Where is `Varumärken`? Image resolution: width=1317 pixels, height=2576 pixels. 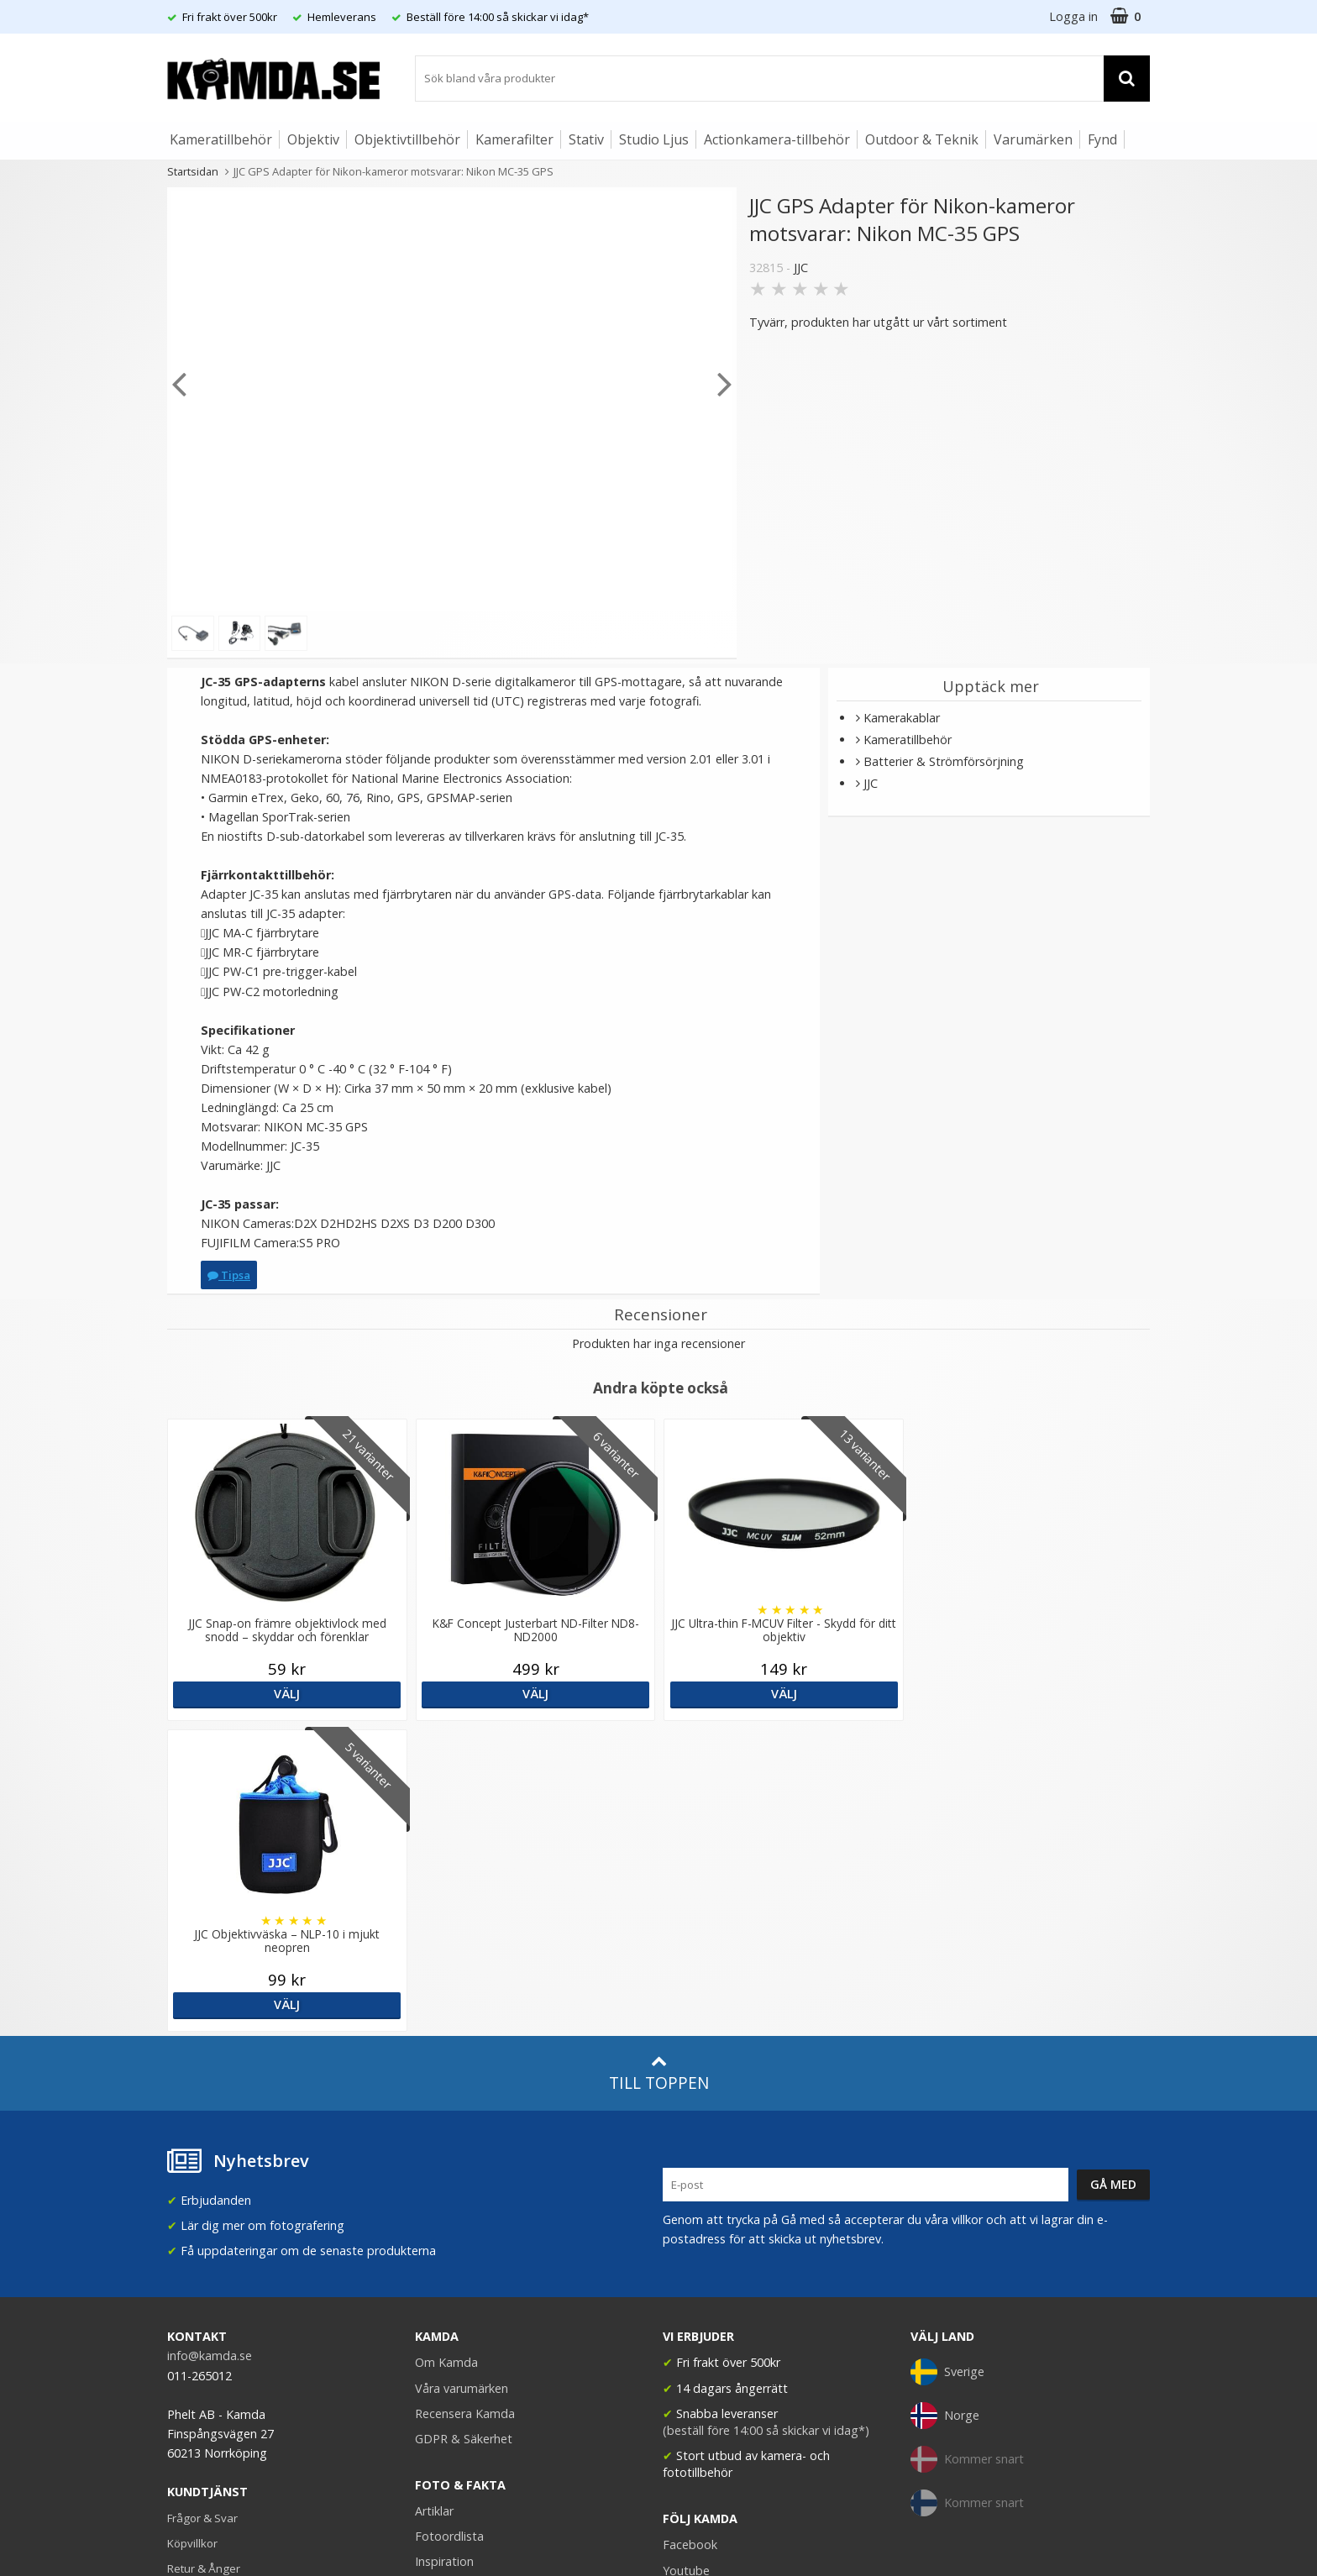
Varumärken is located at coordinates (1033, 139).